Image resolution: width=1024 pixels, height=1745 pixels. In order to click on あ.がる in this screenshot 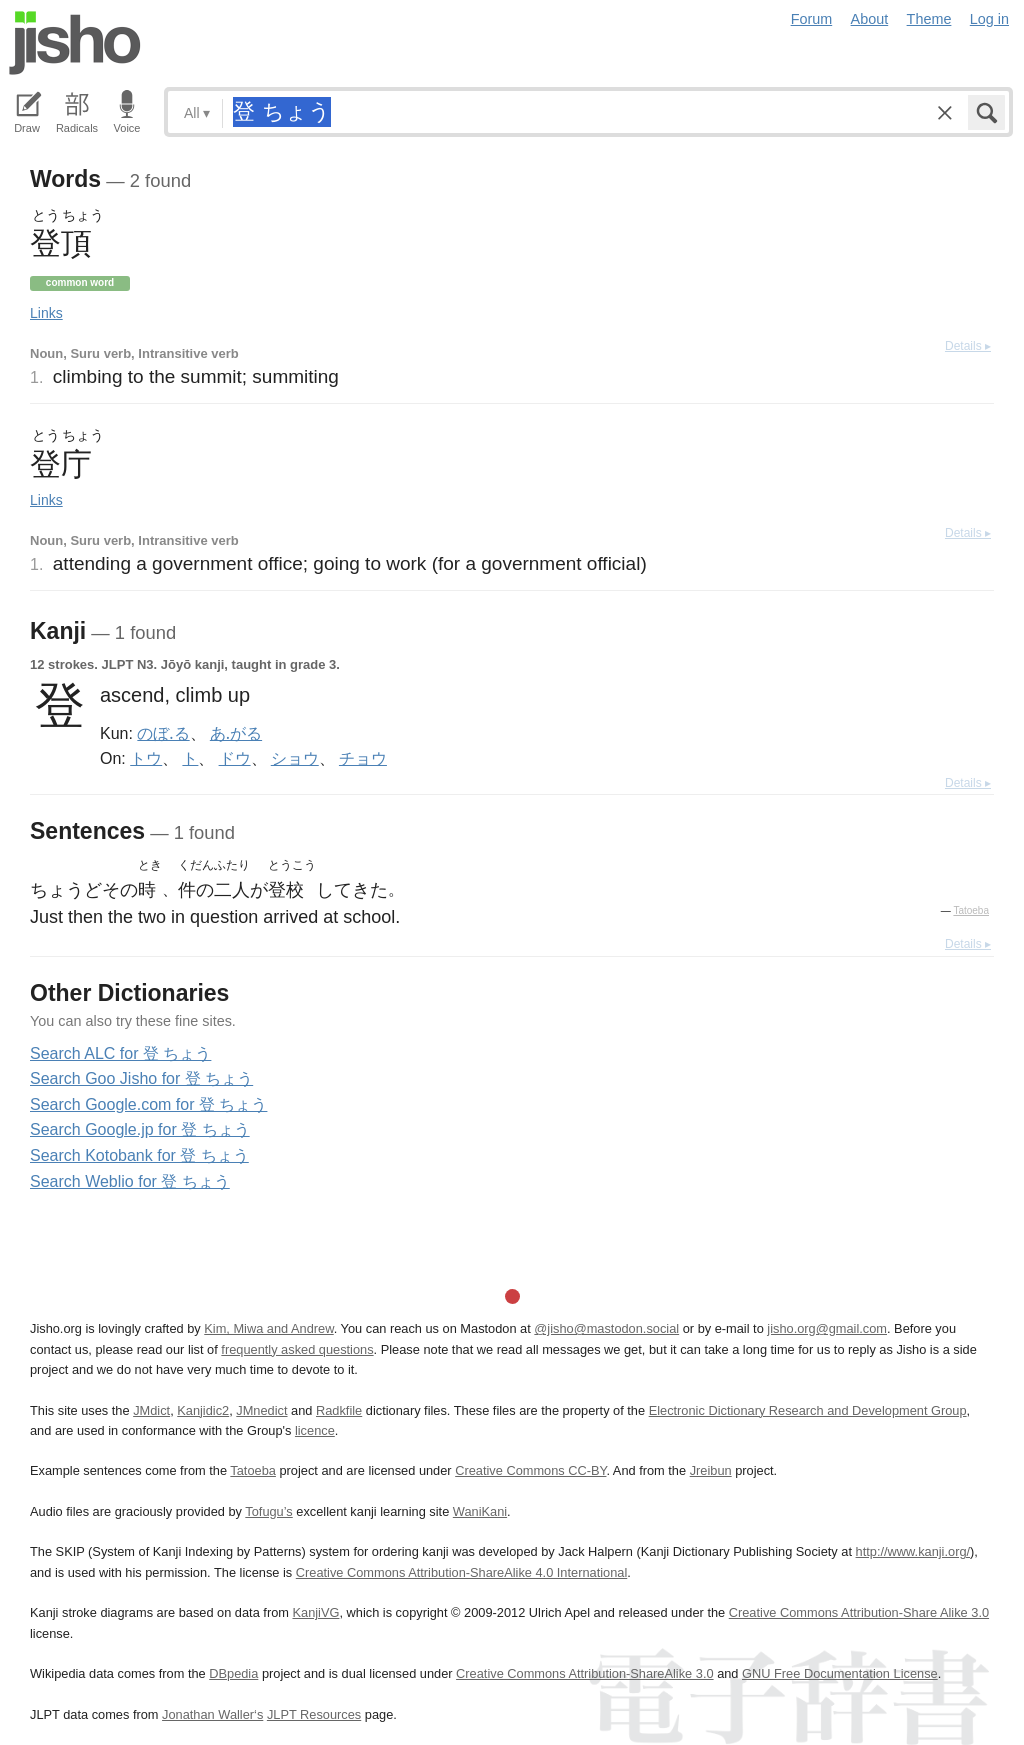, I will do `click(236, 733)`.